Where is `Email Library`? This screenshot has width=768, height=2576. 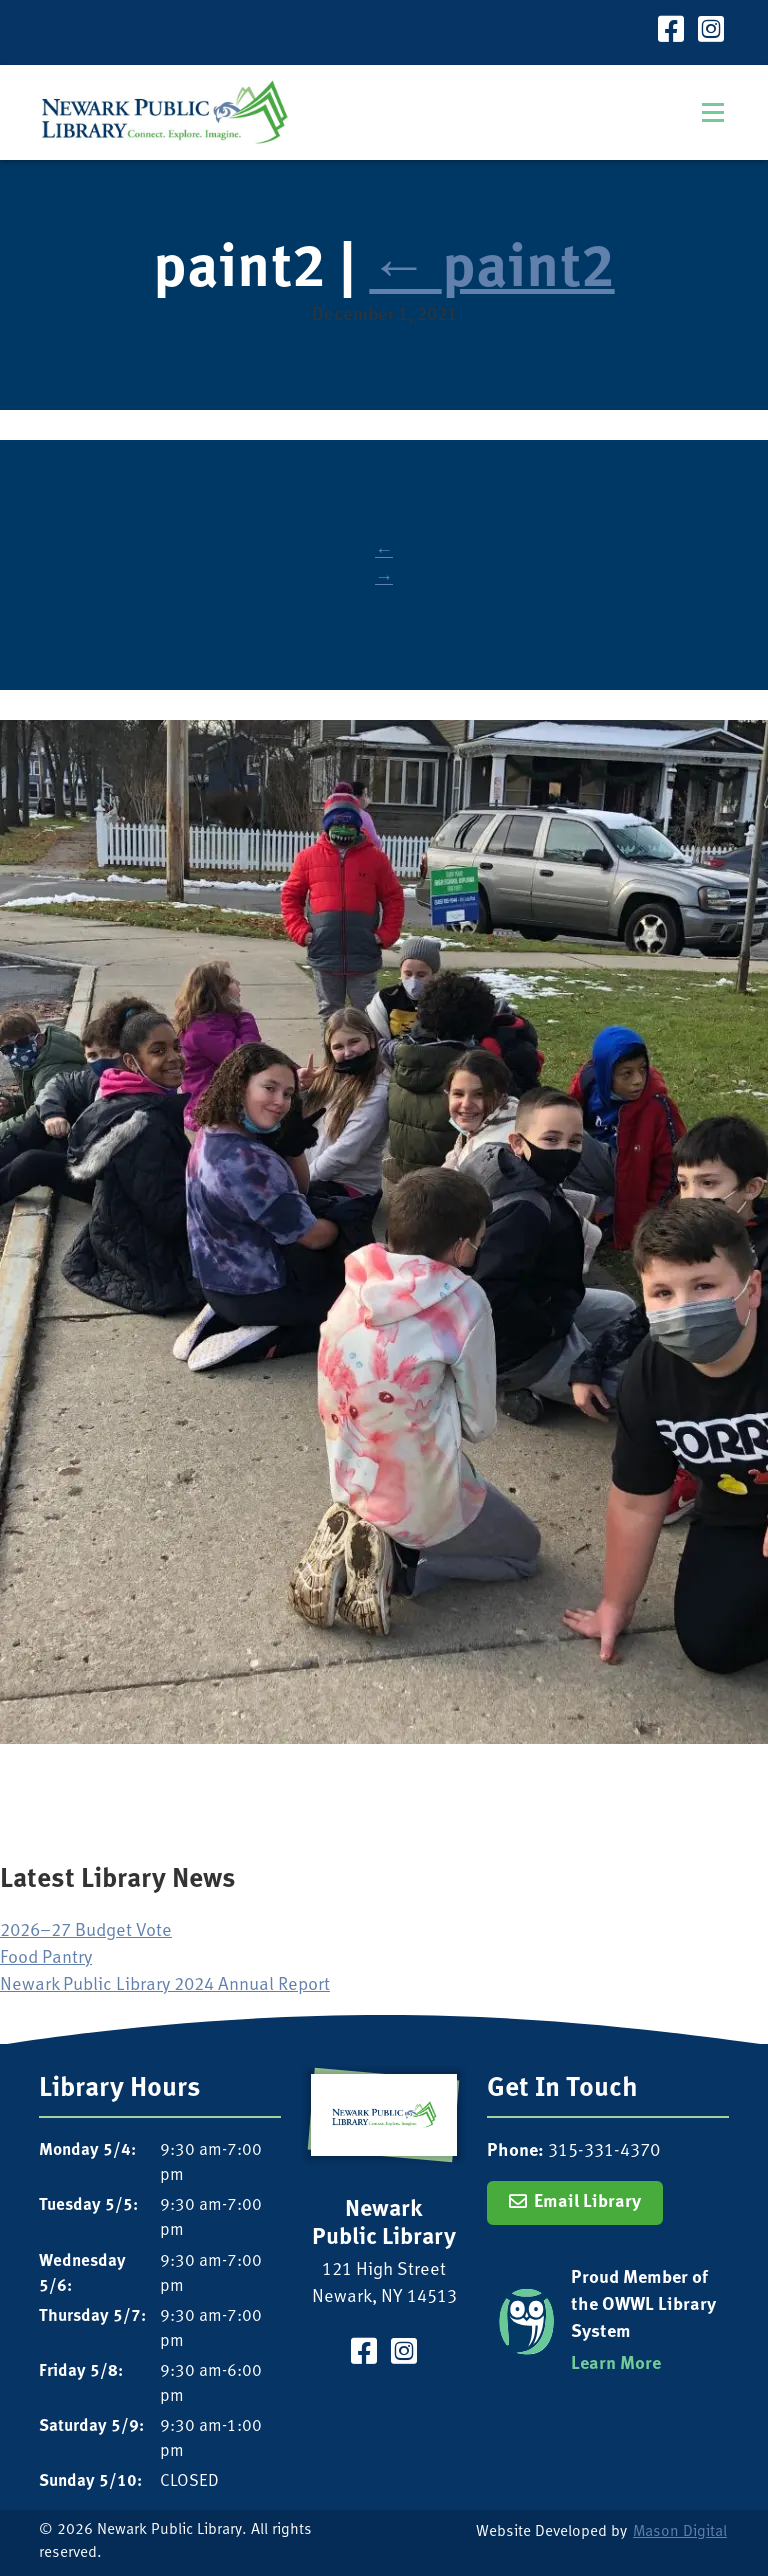 Email Library is located at coordinates (587, 2202).